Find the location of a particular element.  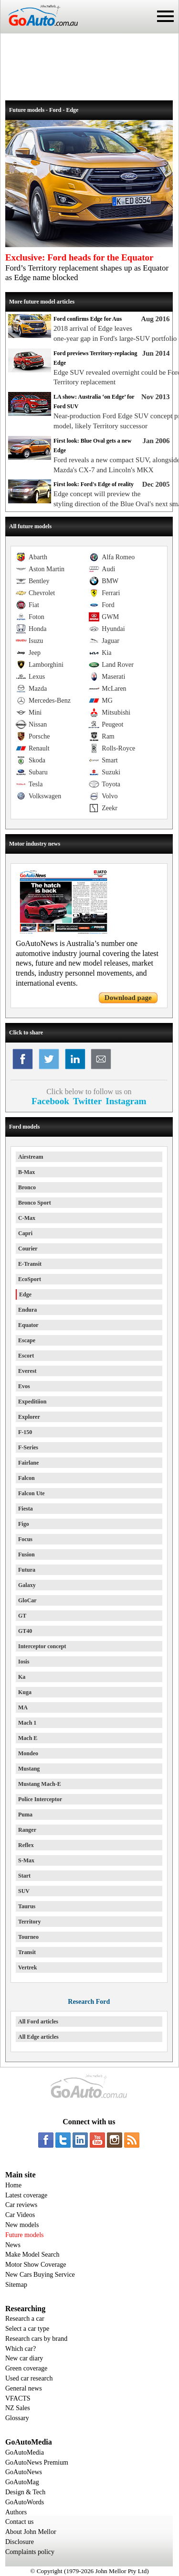

General news is located at coordinates (23, 2388).